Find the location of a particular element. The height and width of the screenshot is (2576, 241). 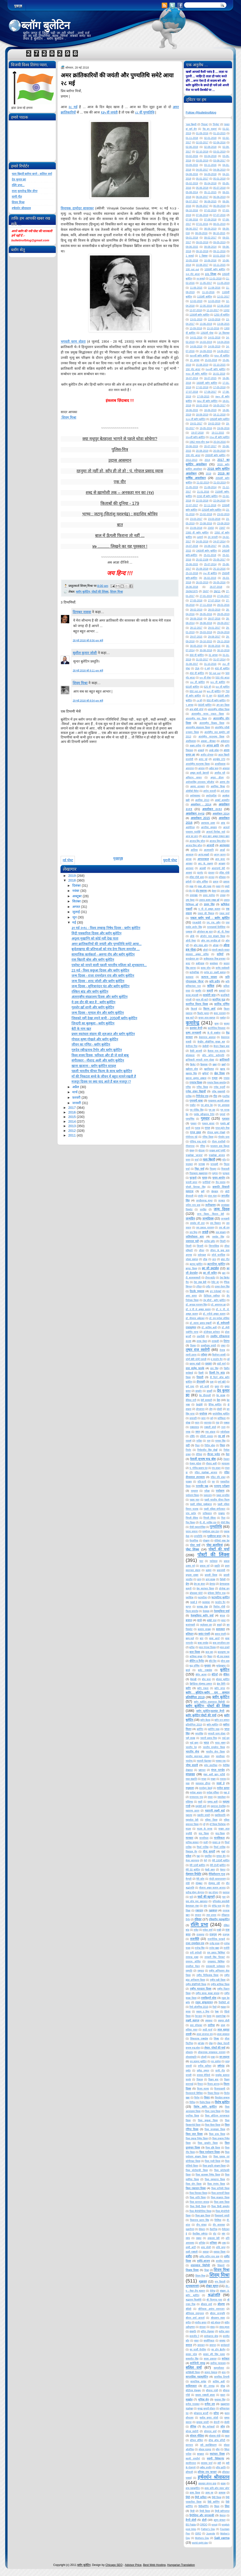

झंडा गीत is located at coordinates (225, 1259).